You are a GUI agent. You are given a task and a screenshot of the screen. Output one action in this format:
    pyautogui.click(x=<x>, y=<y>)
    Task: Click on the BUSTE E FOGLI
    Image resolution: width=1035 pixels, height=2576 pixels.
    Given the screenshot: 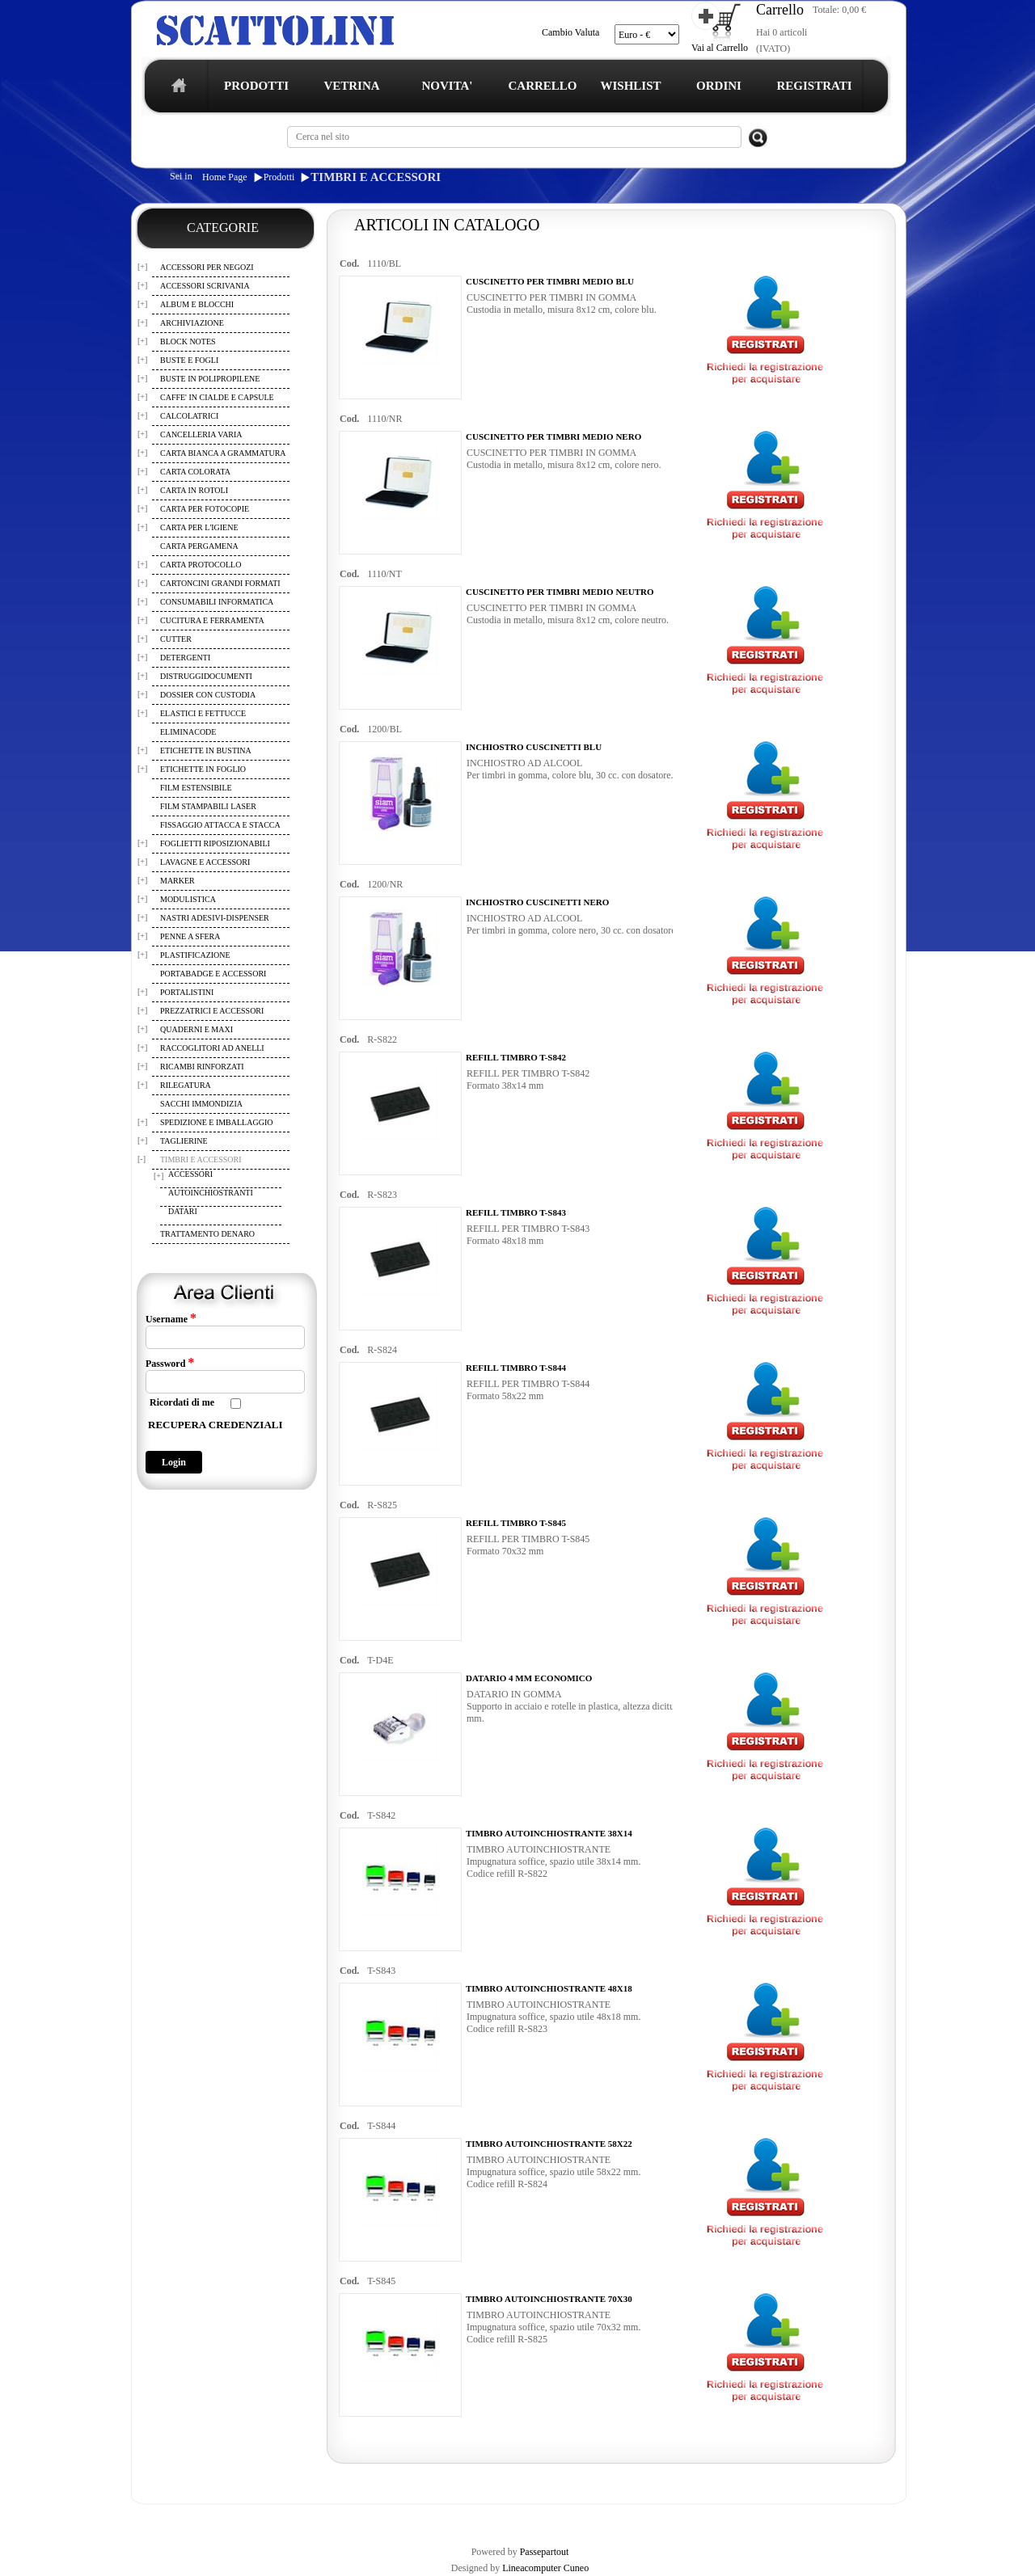 What is the action you would take?
    pyautogui.click(x=189, y=360)
    